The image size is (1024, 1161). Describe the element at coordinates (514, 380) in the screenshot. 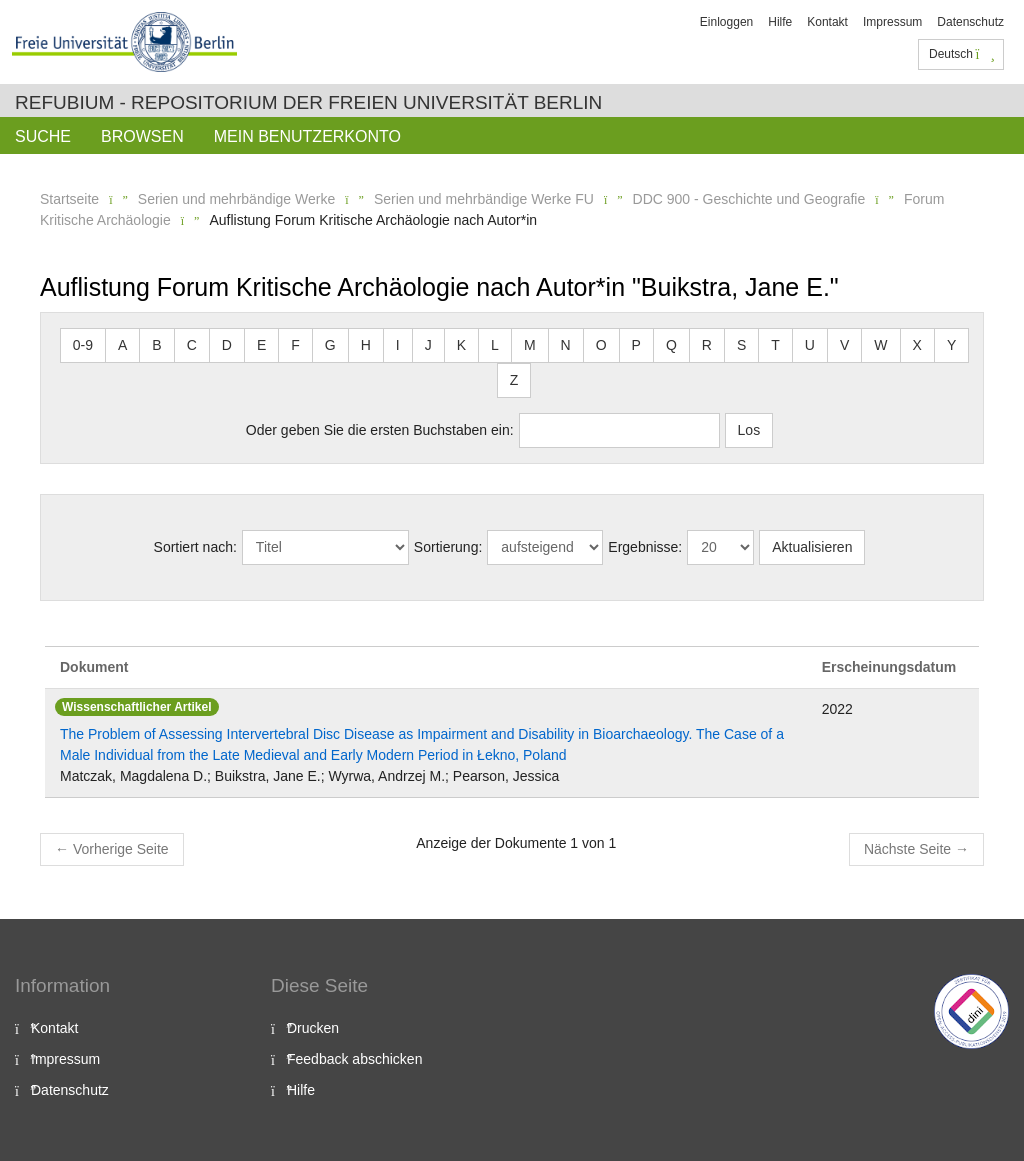

I see `Z [button]` at that location.